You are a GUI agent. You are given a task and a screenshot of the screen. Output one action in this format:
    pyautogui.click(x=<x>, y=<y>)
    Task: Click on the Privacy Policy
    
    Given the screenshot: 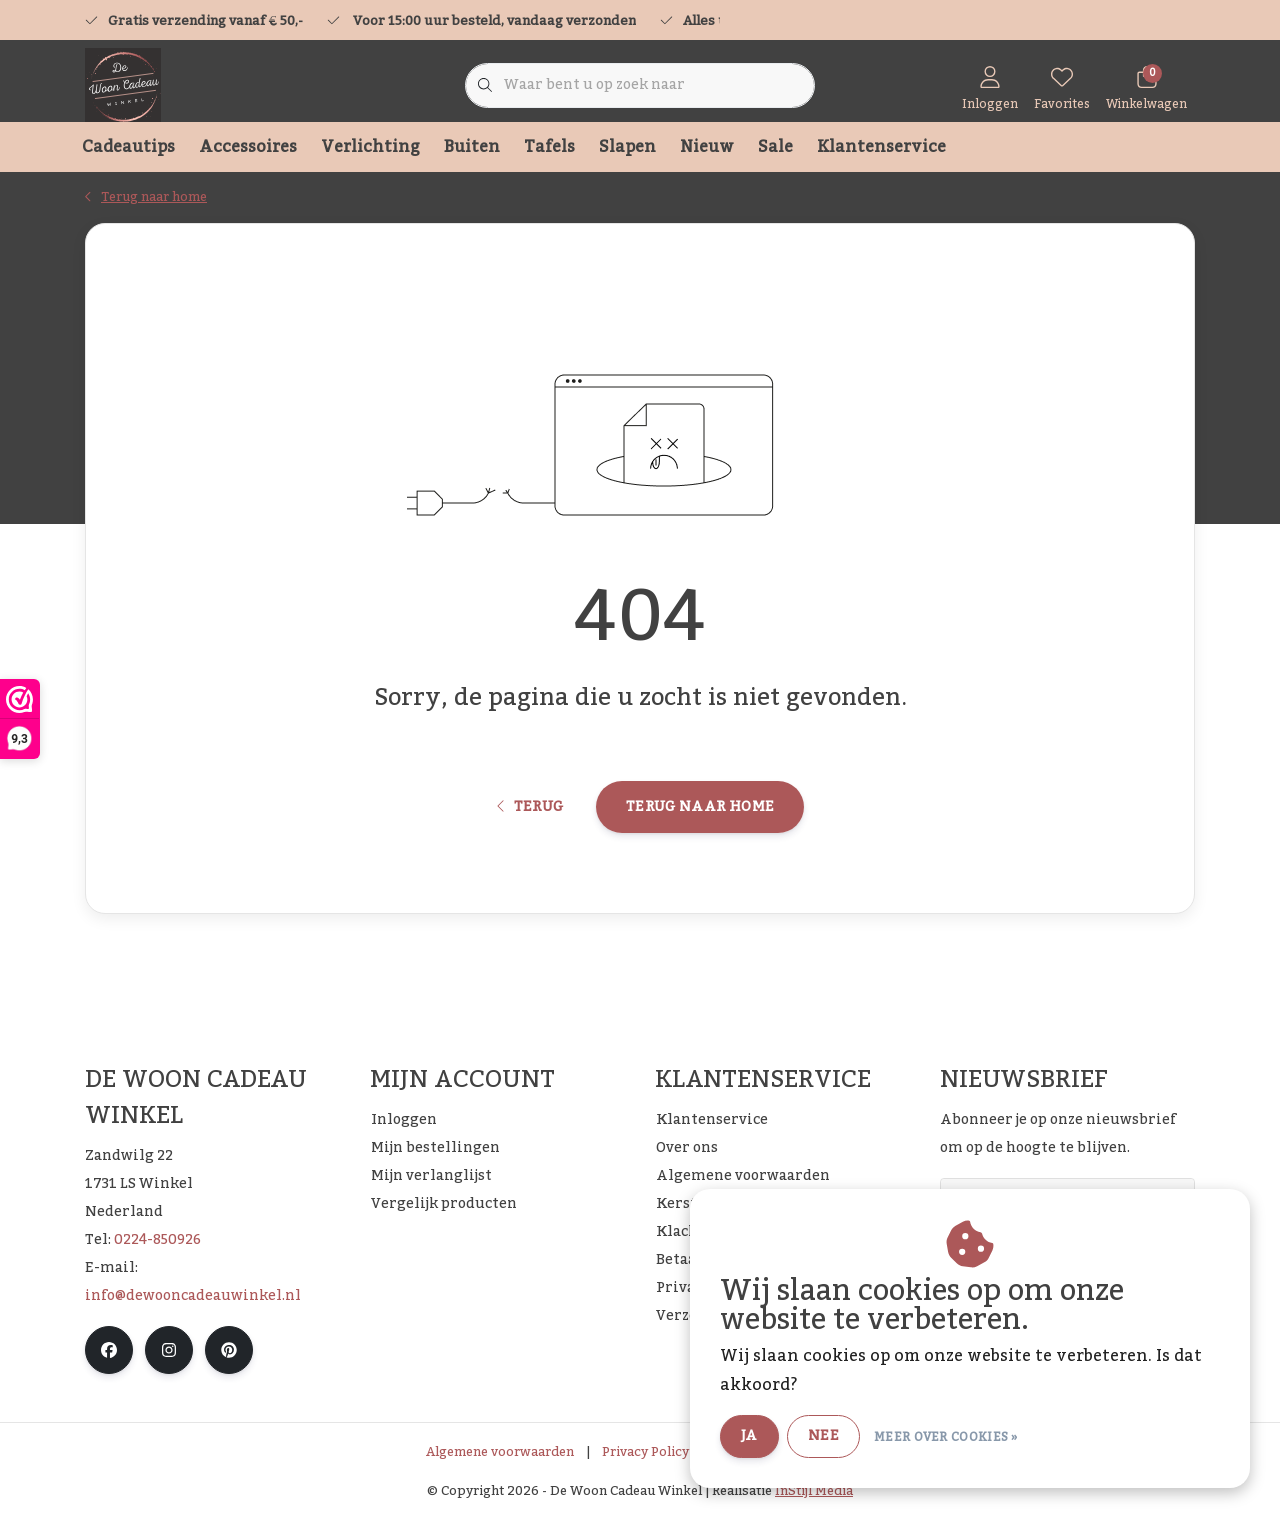 What is the action you would take?
    pyautogui.click(x=645, y=1452)
    